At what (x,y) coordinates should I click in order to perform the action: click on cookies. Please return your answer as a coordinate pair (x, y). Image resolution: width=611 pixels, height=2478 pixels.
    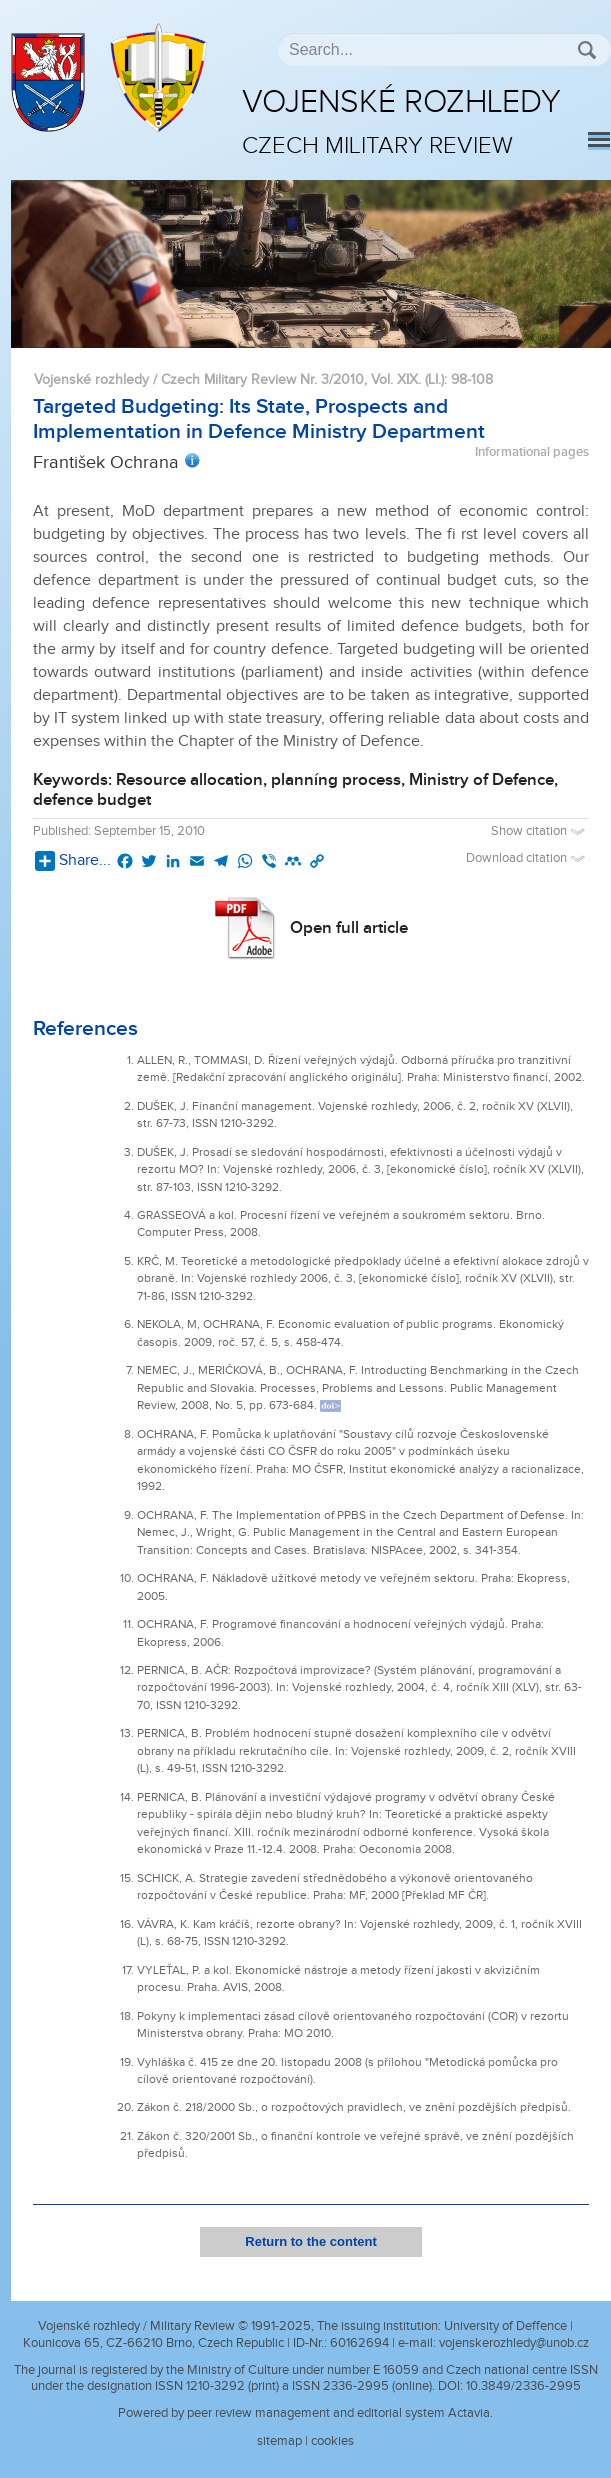
    Looking at the image, I should click on (332, 2441).